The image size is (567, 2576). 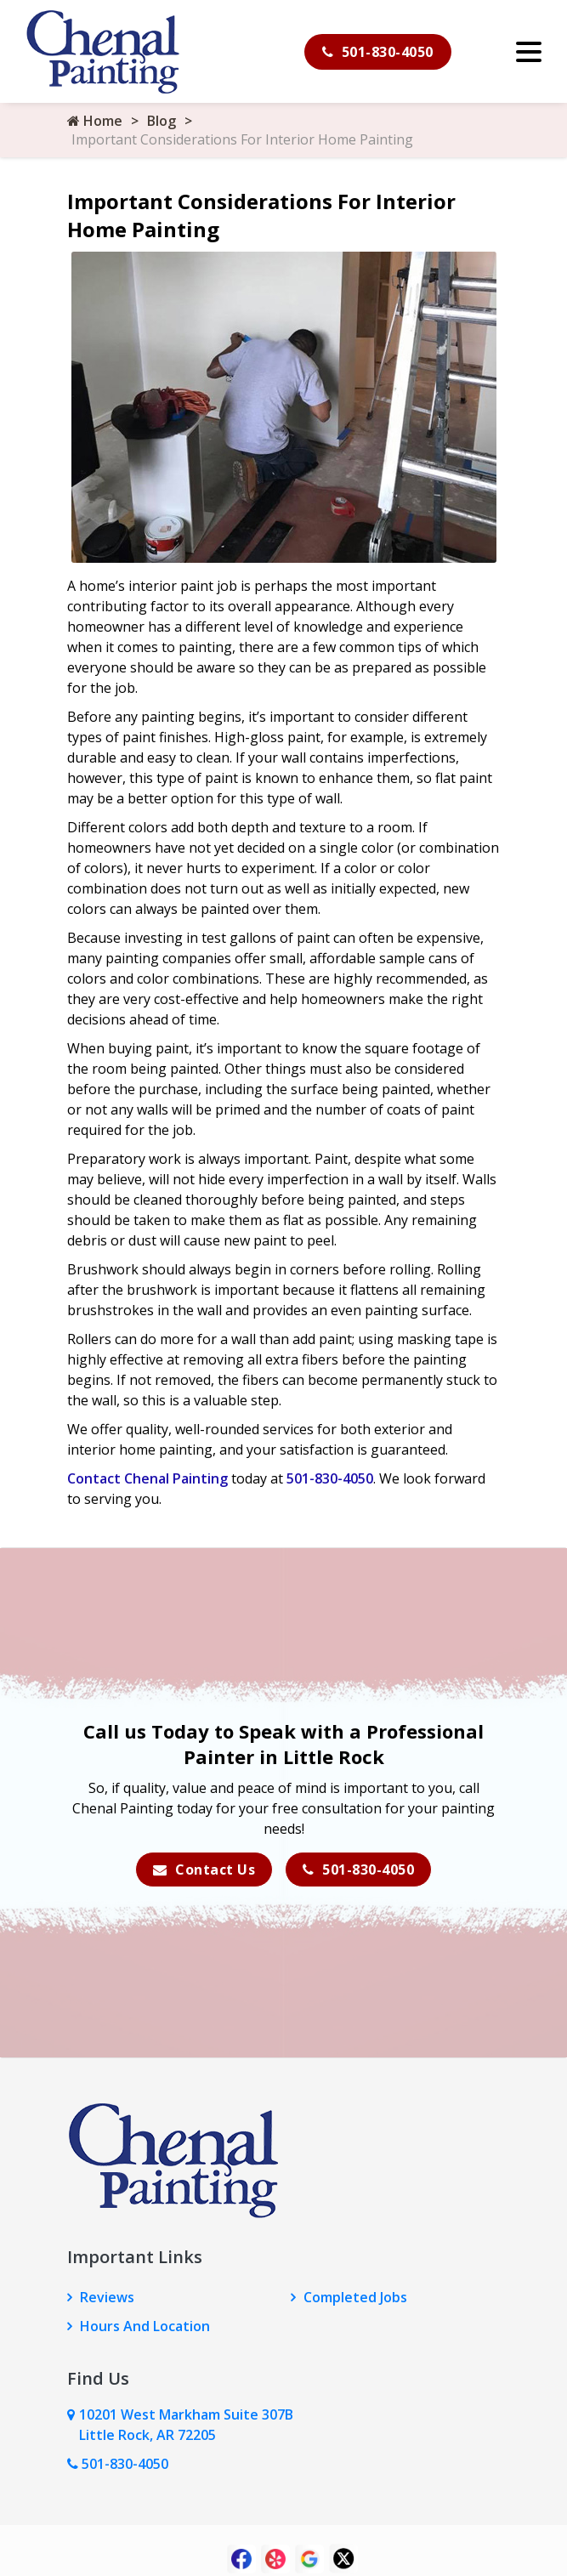 I want to click on Contact Us, so click(x=204, y=1869).